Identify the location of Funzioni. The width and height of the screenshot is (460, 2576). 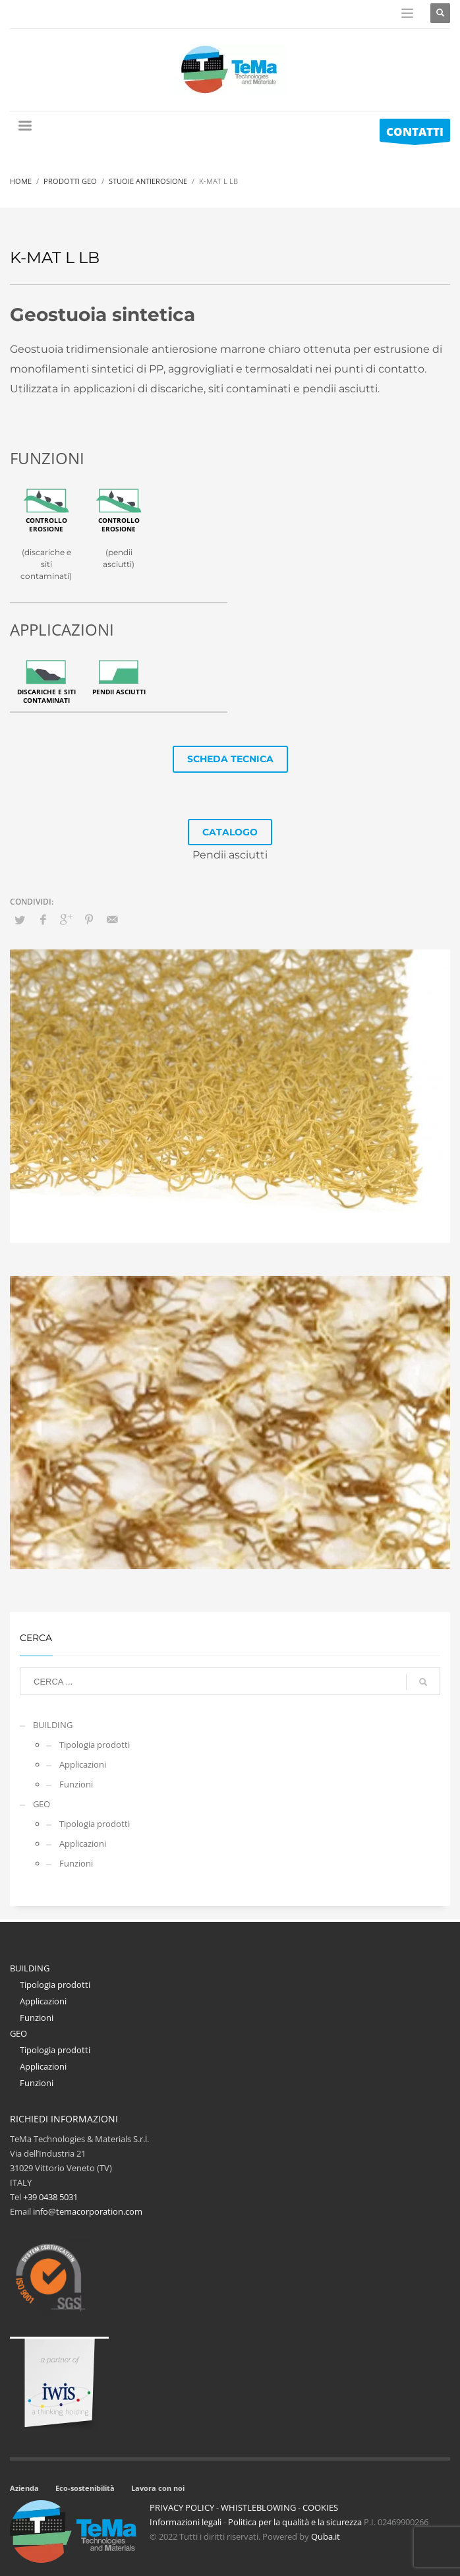
(76, 1784).